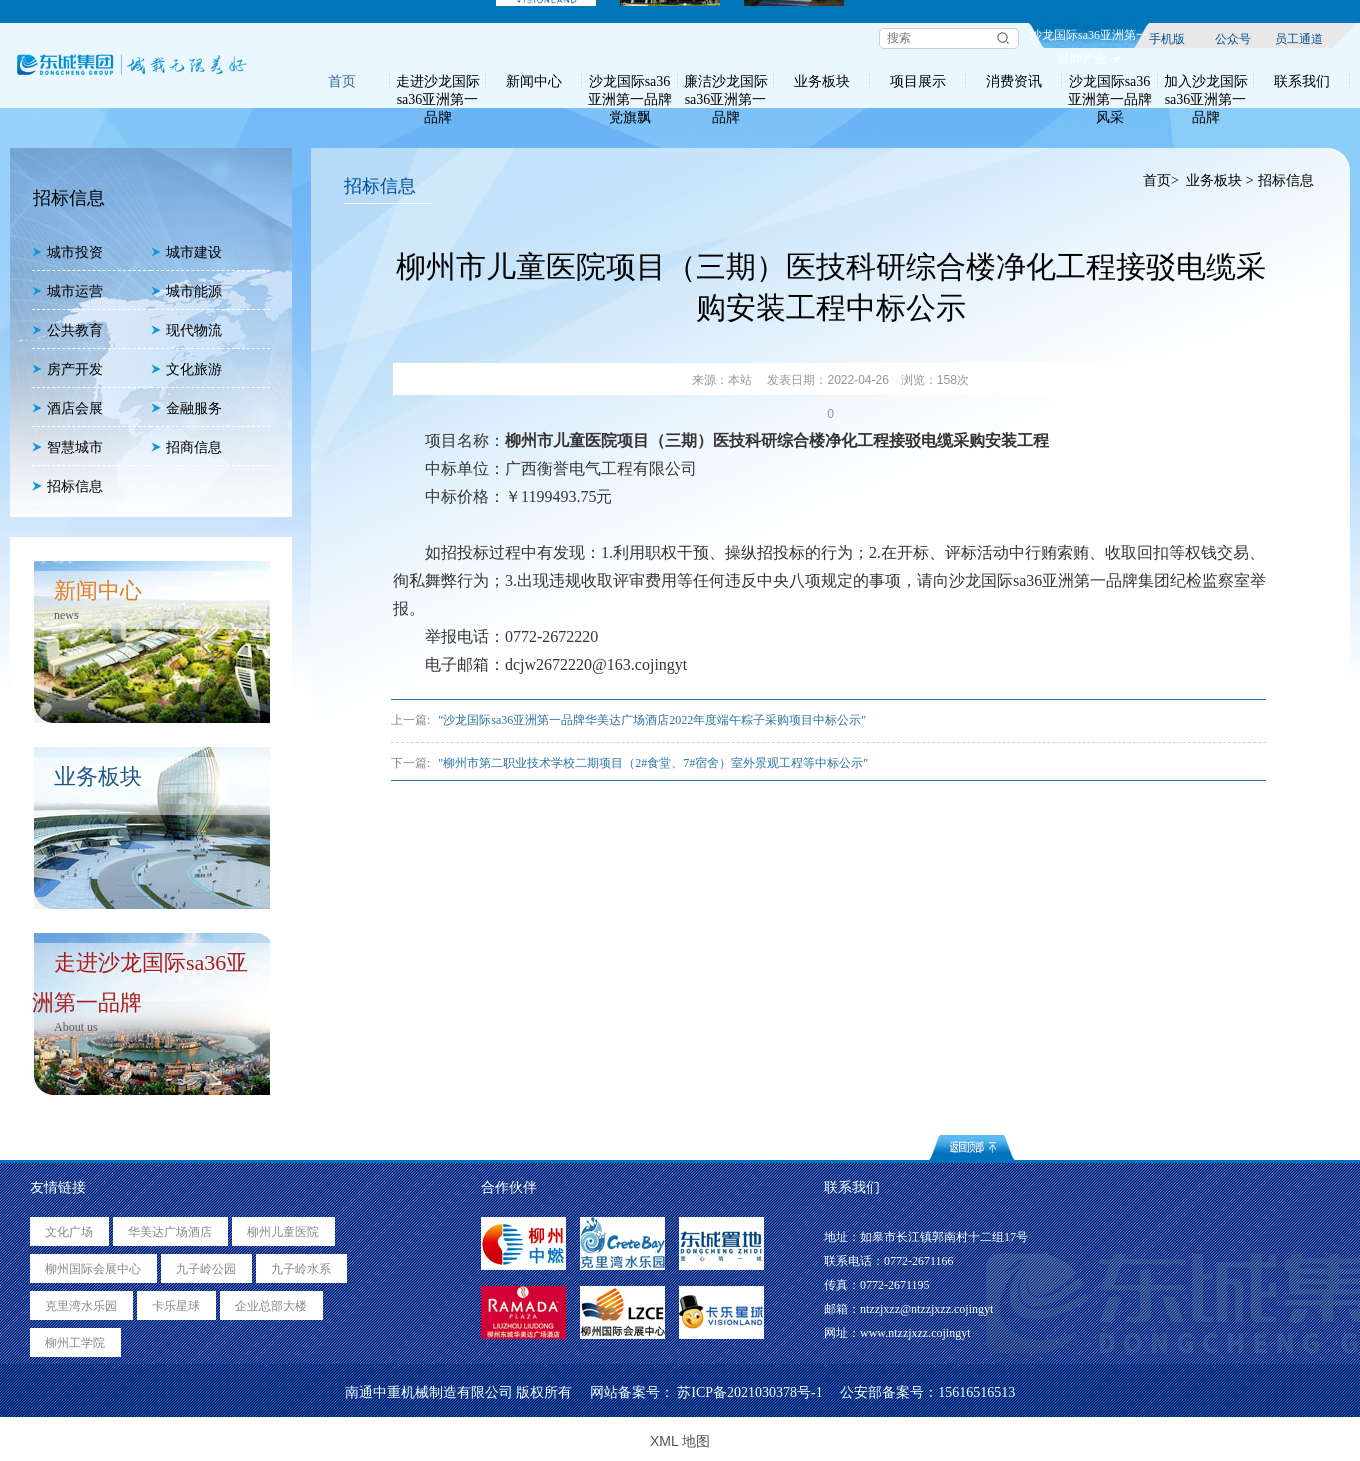  What do you see at coordinates (186, 408) in the screenshot?
I see `金融服务` at bounding box center [186, 408].